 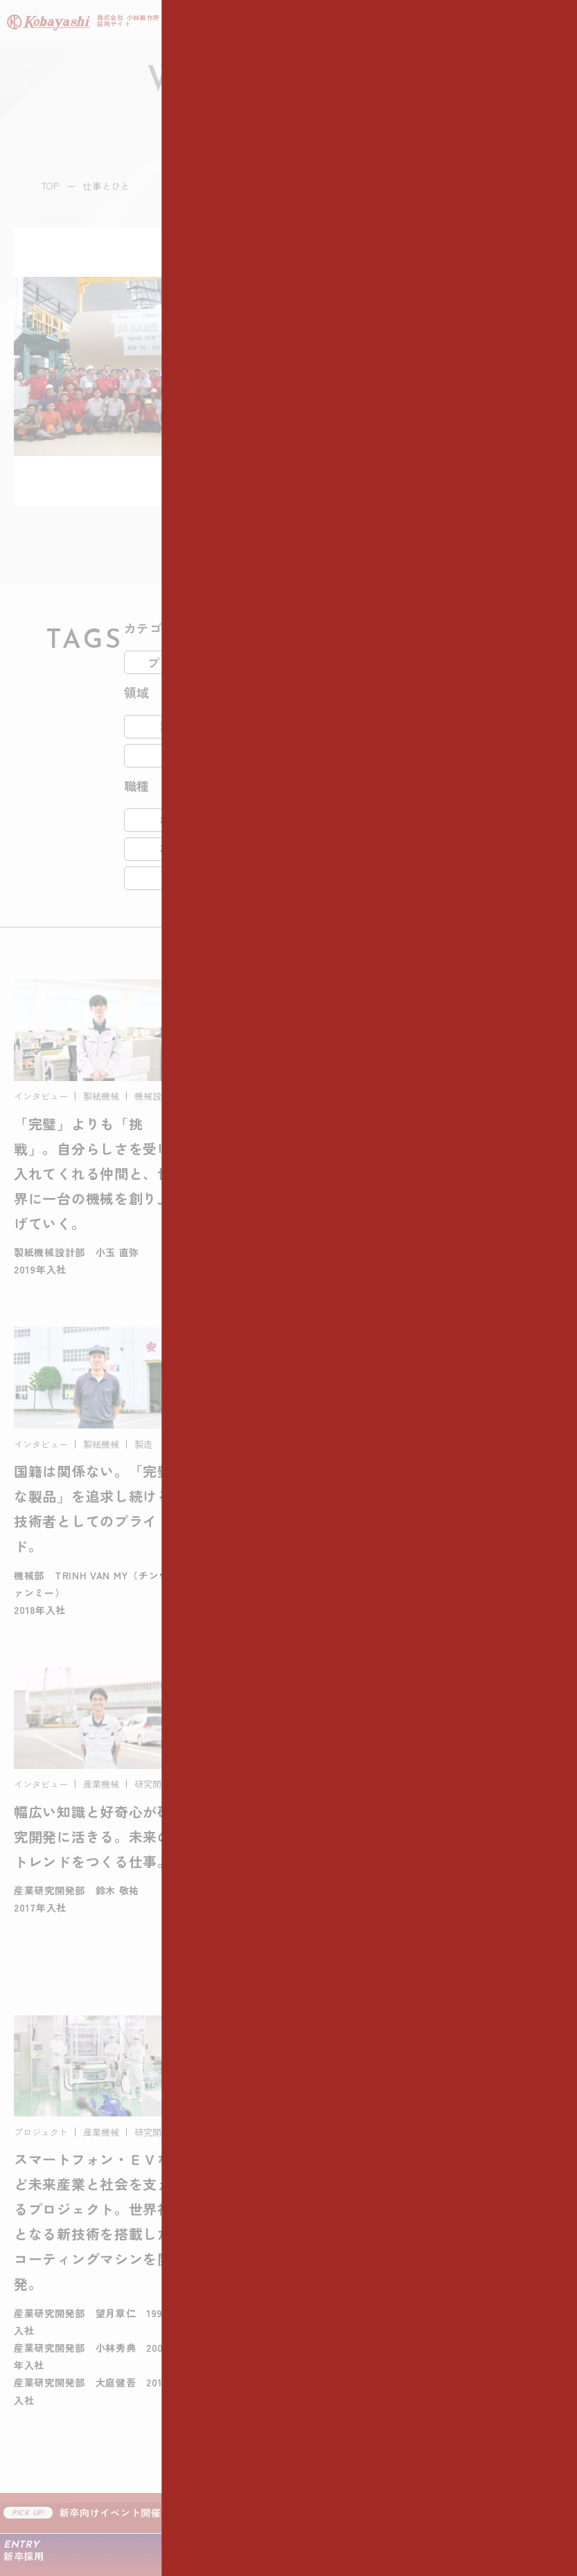 What do you see at coordinates (82, 2278) in the screenshot?
I see `- 小林製作所の職場づくり` at bounding box center [82, 2278].